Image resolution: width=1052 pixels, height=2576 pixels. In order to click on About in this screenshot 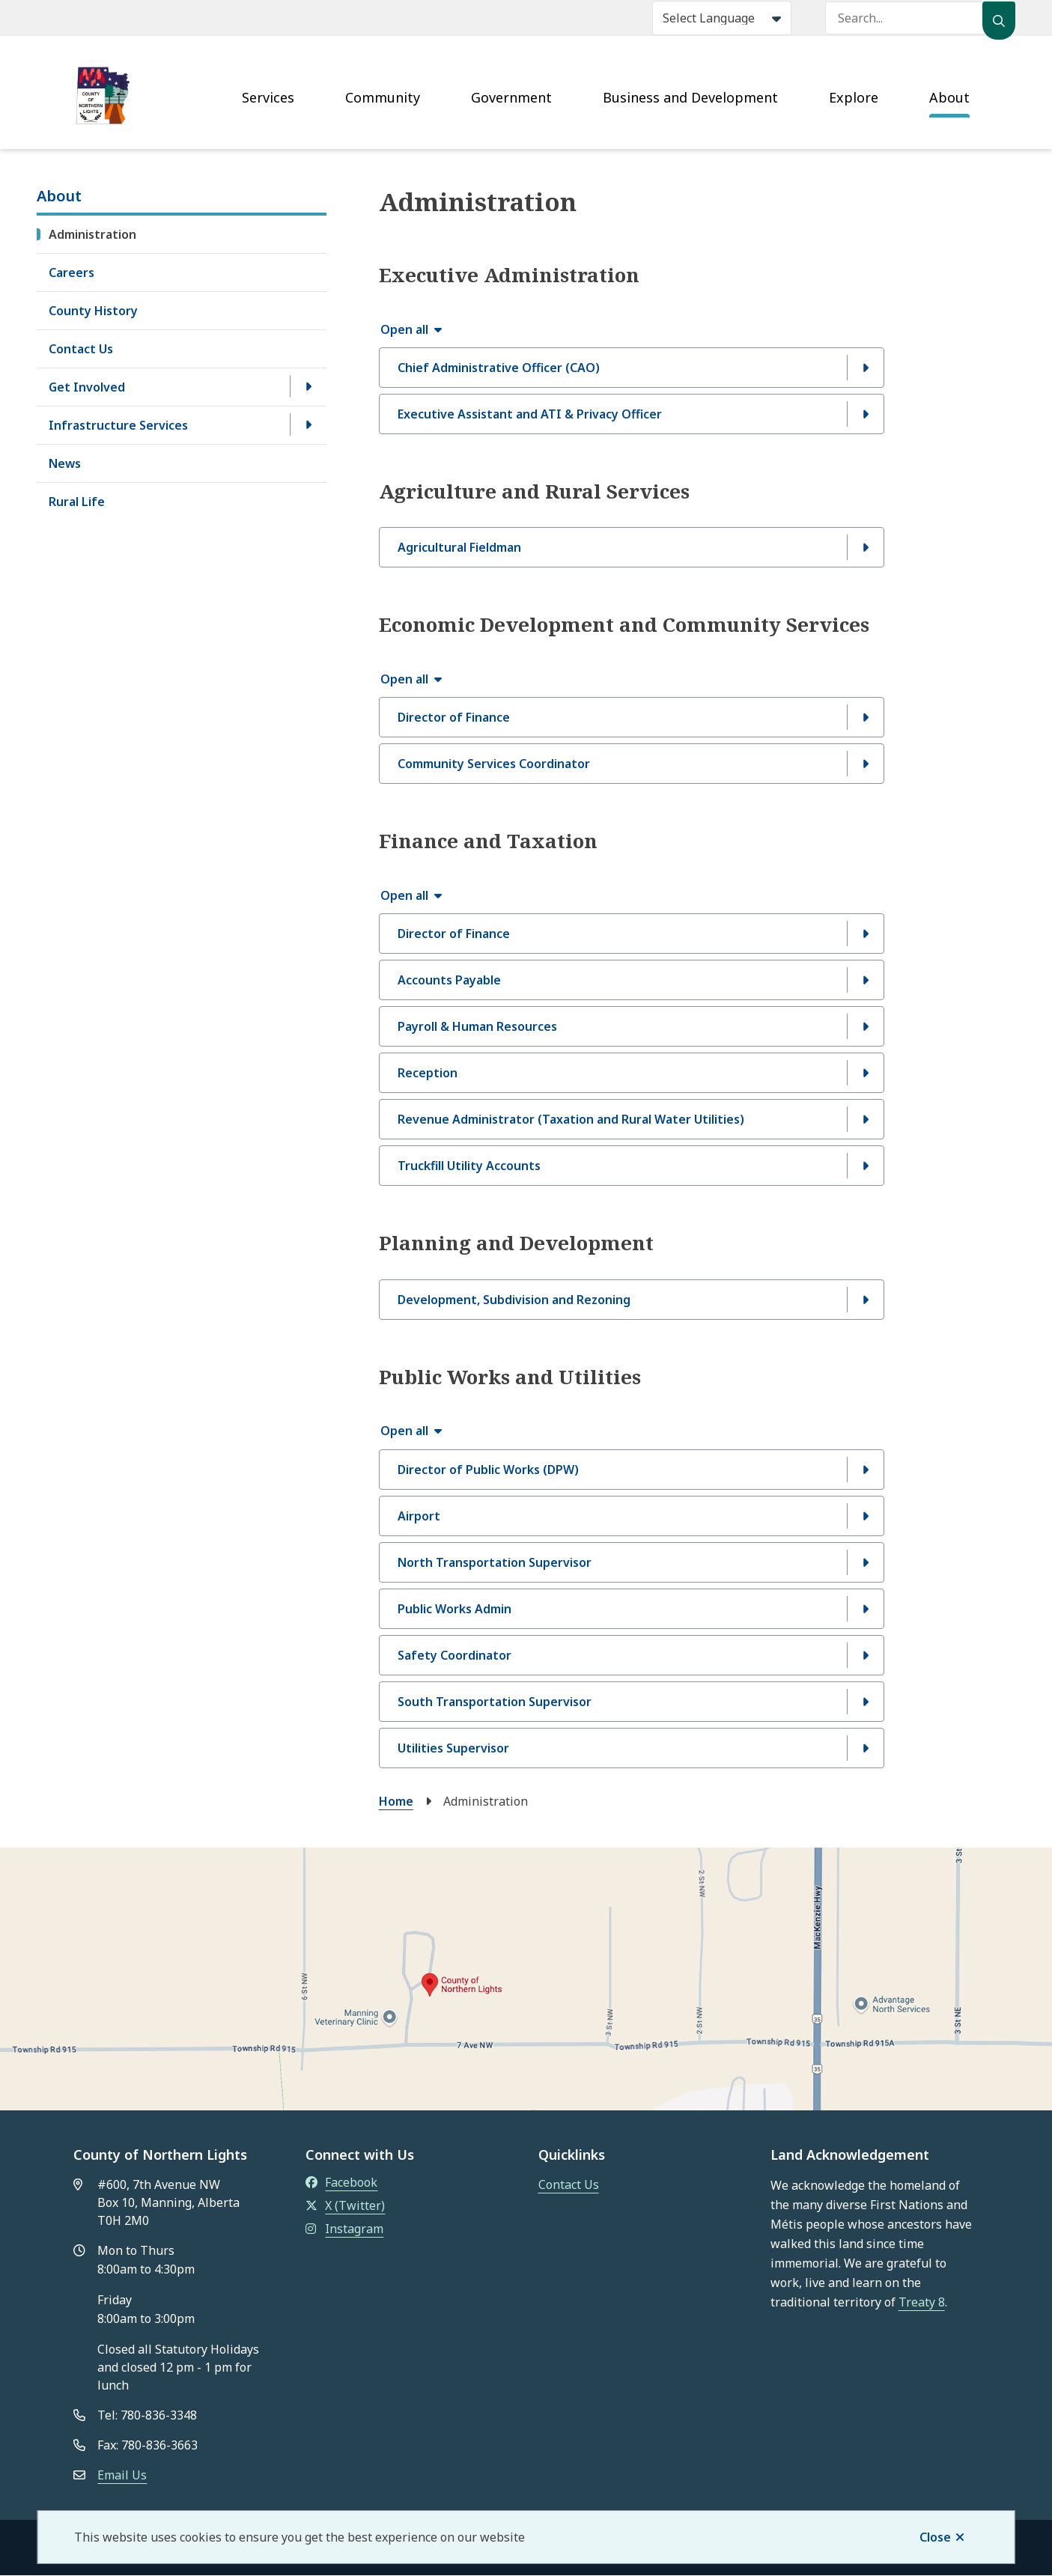, I will do `click(949, 97)`.